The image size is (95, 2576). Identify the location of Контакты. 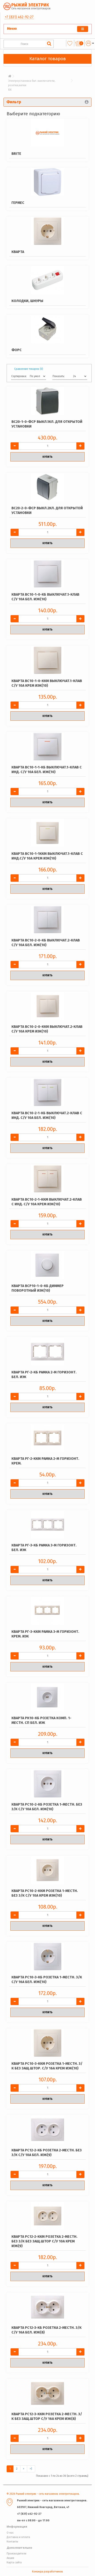
(12, 2541).